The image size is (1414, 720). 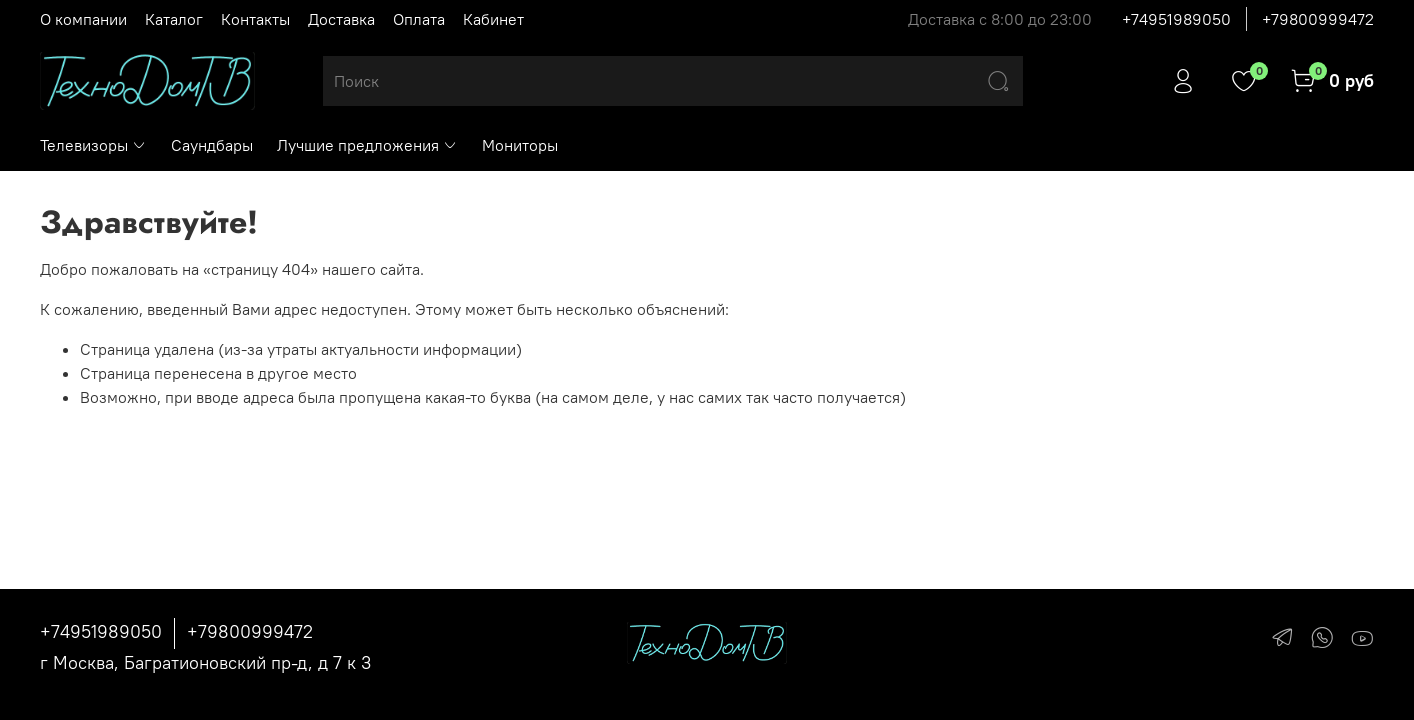 What do you see at coordinates (93, 145) in the screenshot?
I see `Телевизоры` at bounding box center [93, 145].